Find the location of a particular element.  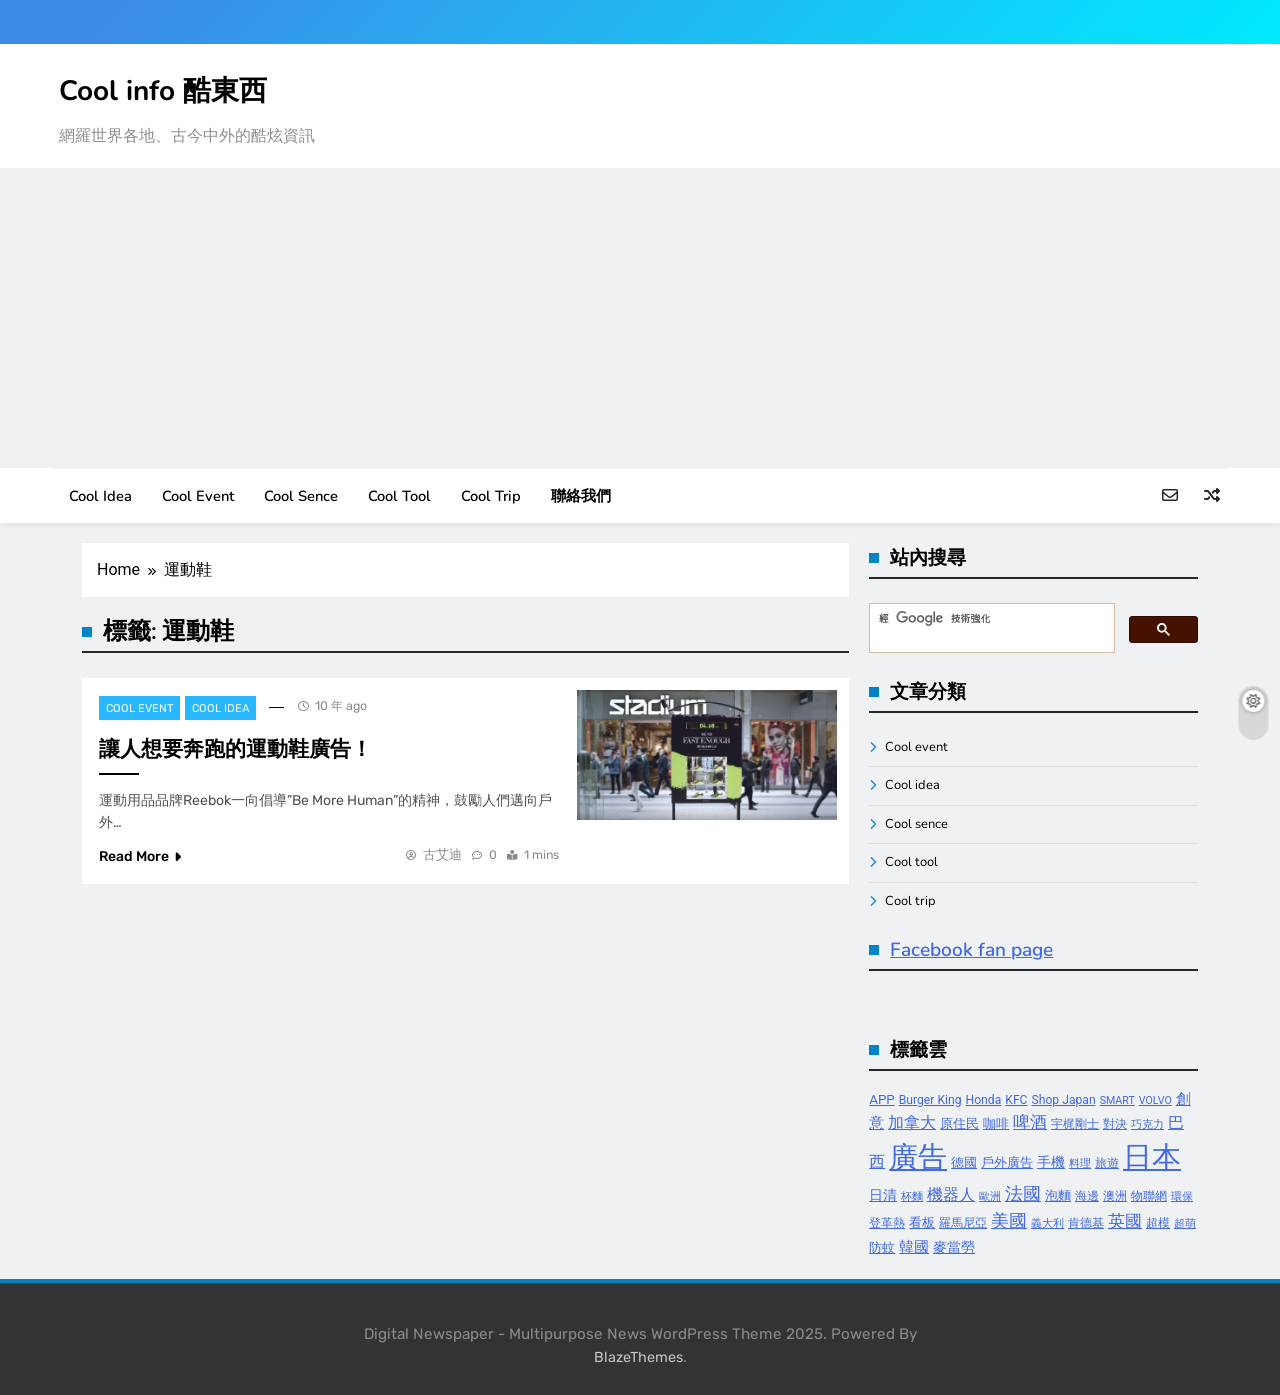

古艾迪 is located at coordinates (442, 854).